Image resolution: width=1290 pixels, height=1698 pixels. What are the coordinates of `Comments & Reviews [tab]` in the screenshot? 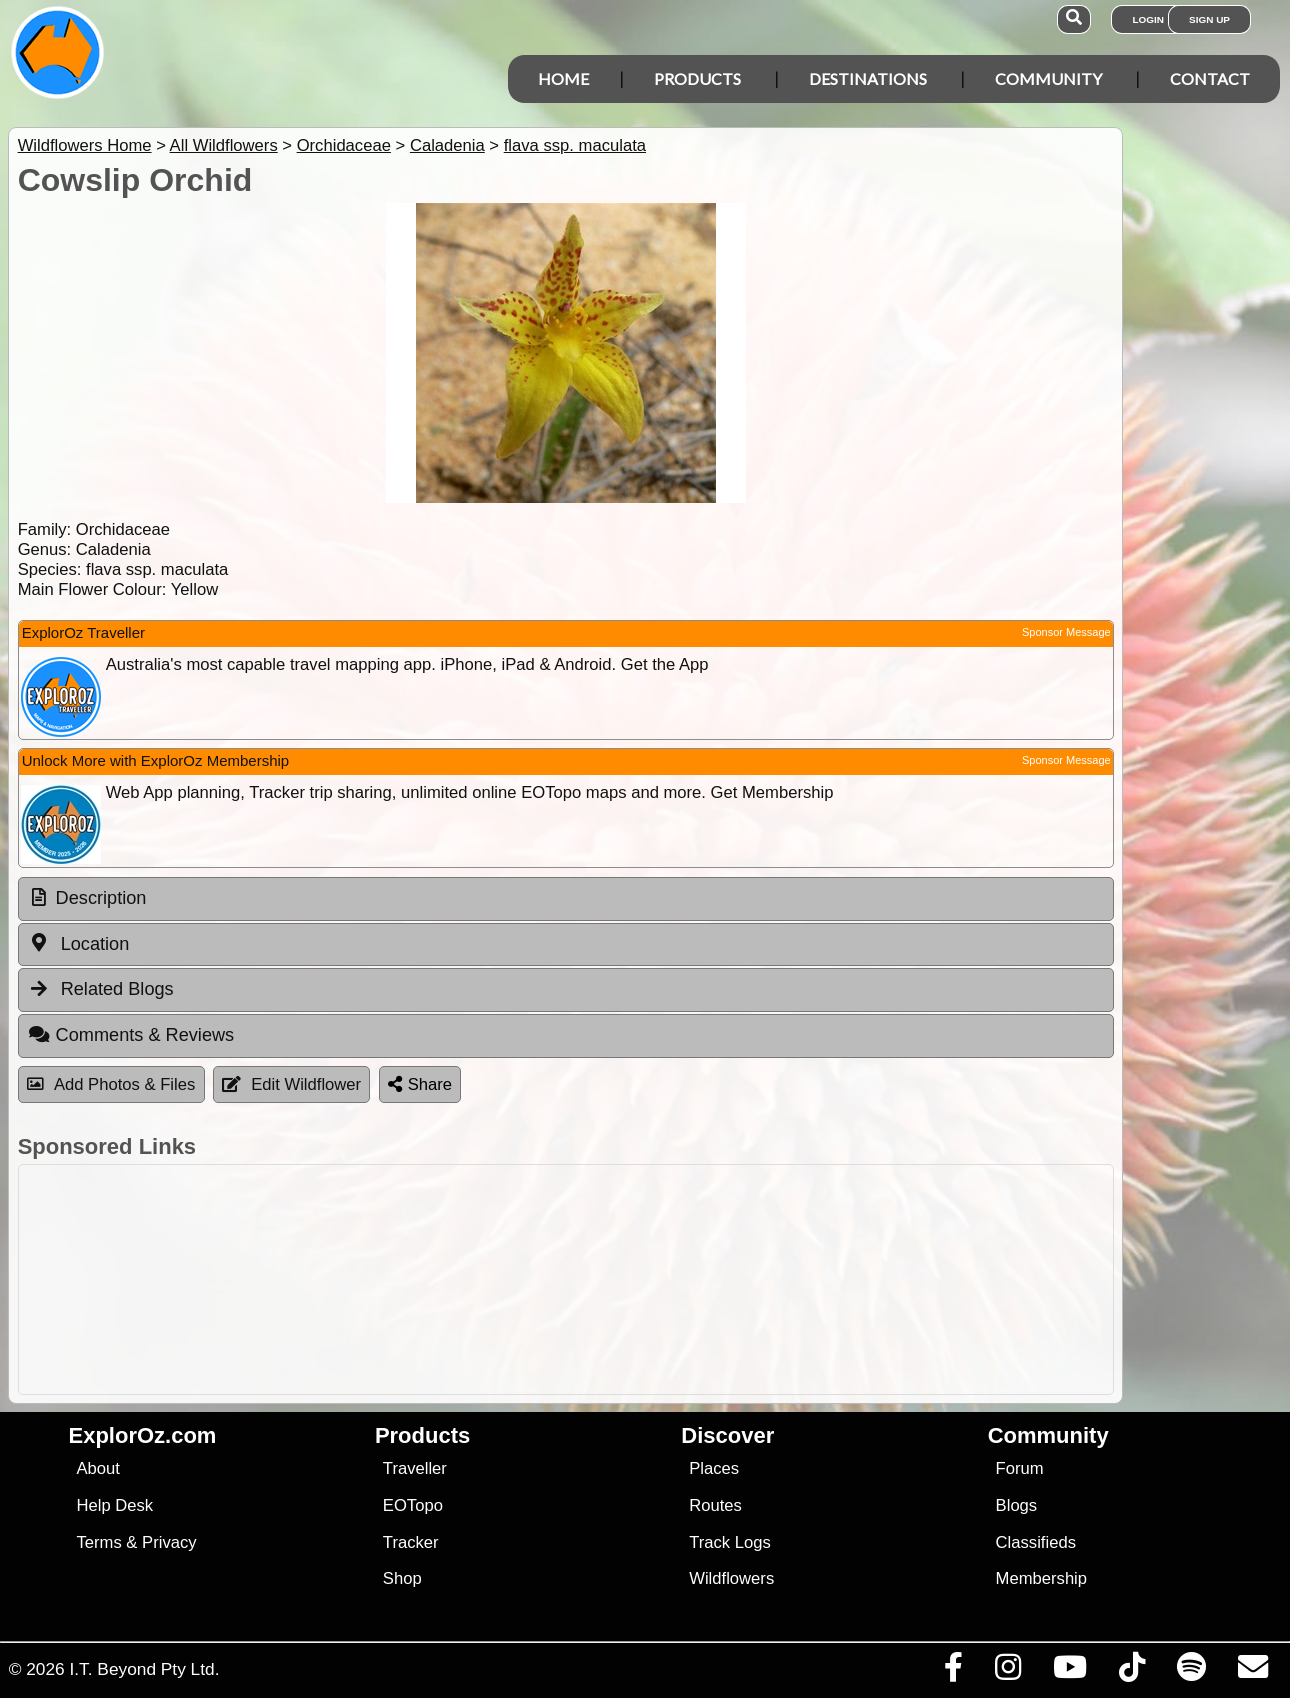 It's located at (131, 1035).